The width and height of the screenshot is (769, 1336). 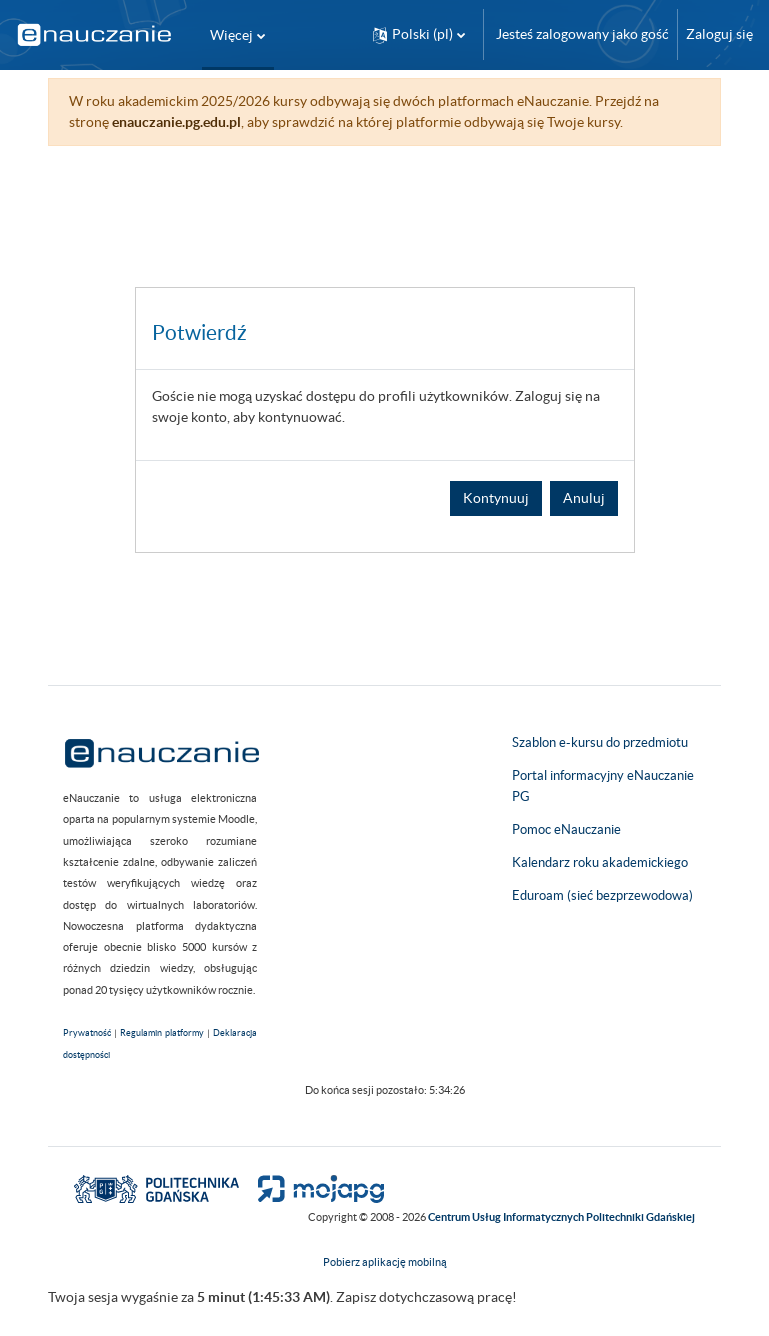 What do you see at coordinates (176, 122) in the screenshot?
I see `enauczanie.pg.edu.pl` at bounding box center [176, 122].